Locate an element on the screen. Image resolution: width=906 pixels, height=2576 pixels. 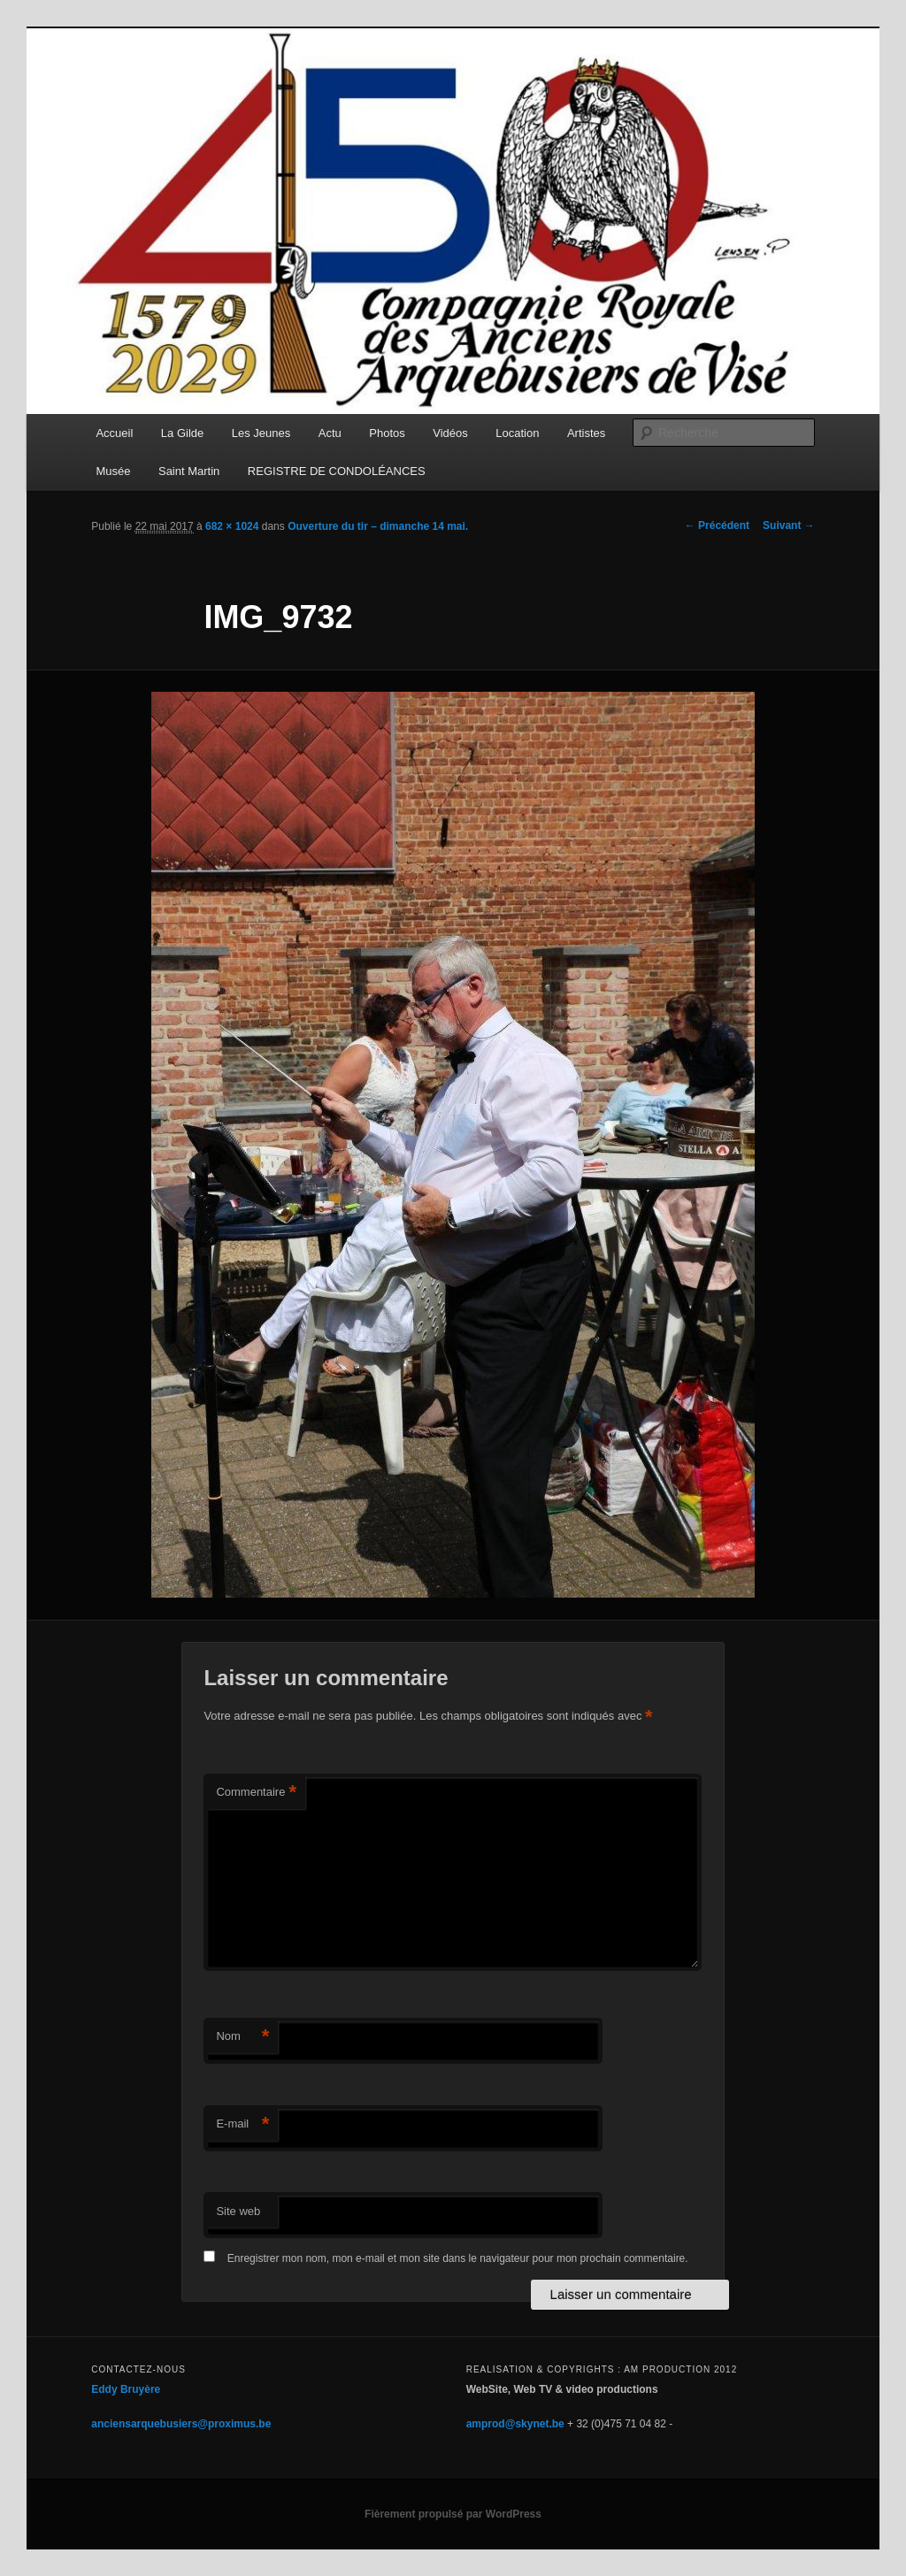
Musée is located at coordinates (113, 471).